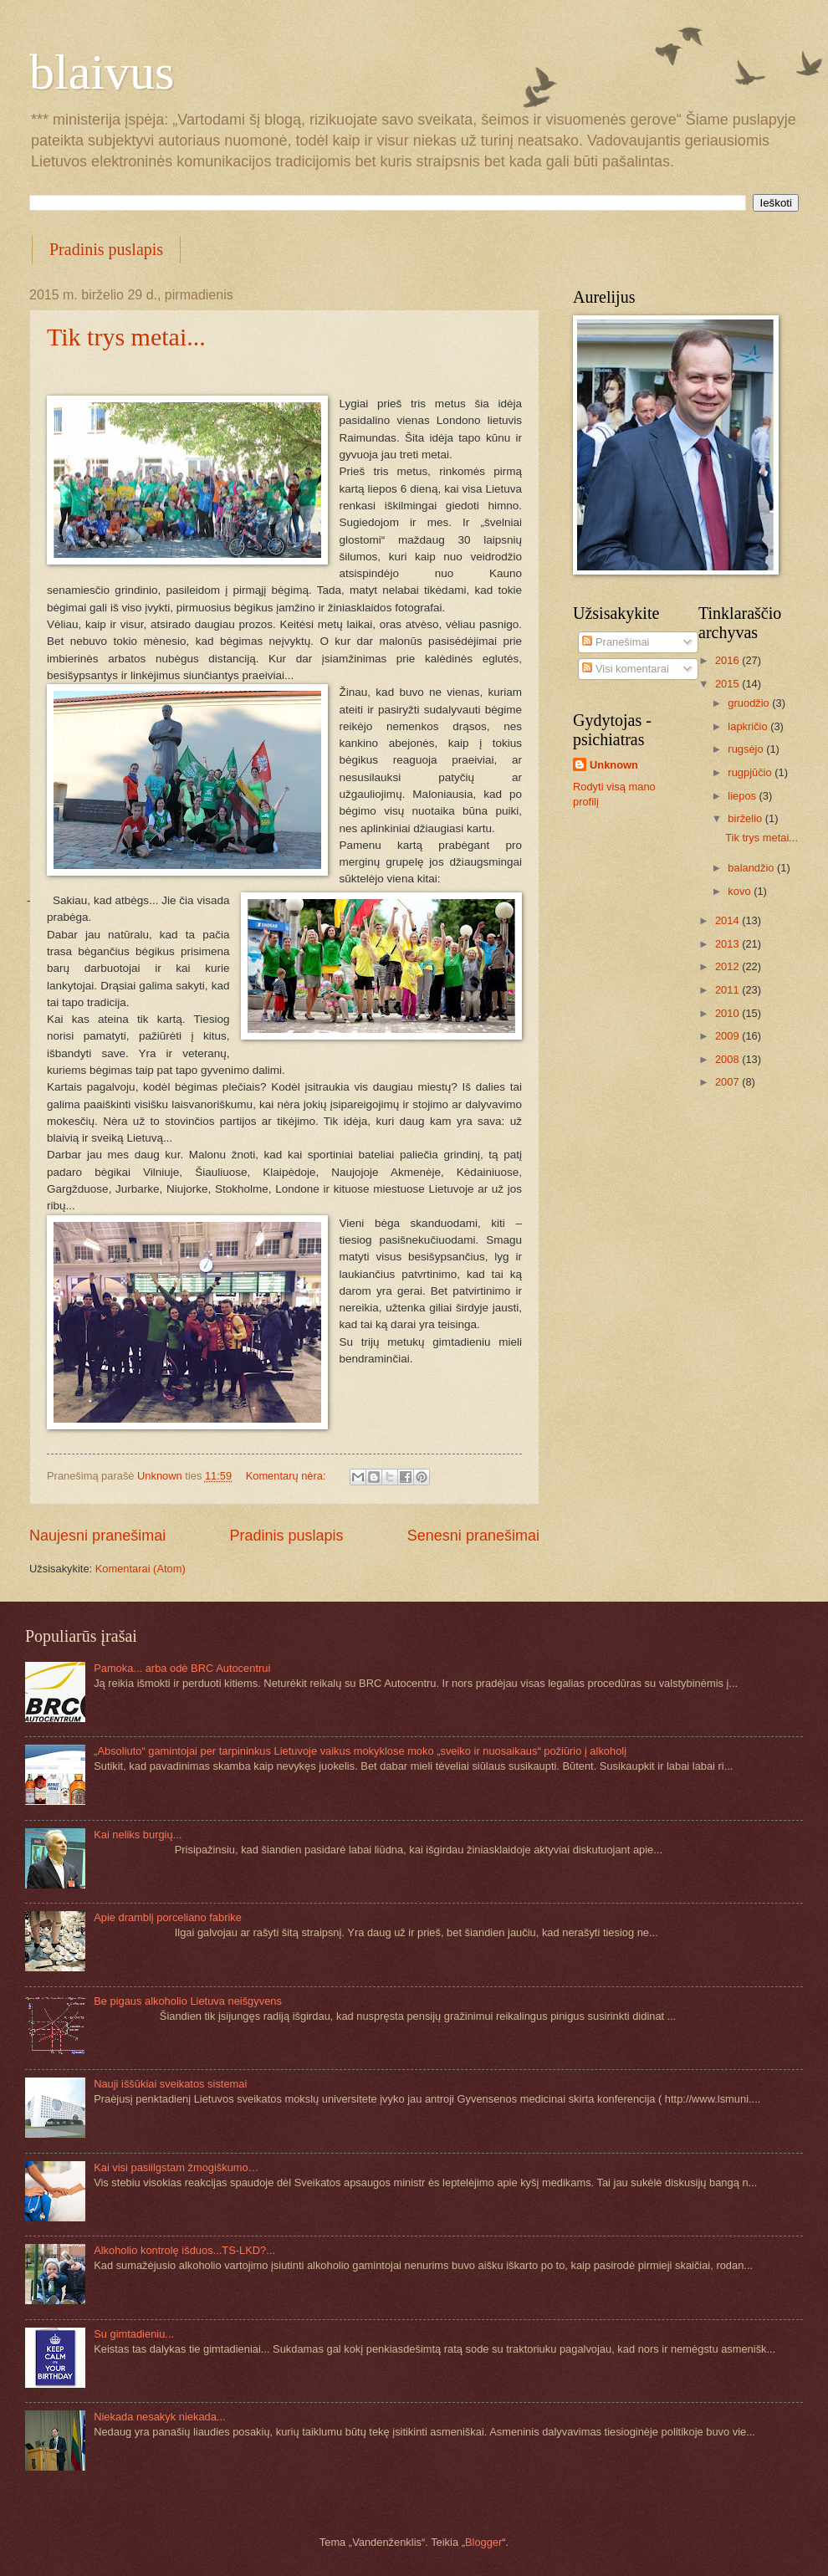 The image size is (828, 2576). Describe the element at coordinates (728, 1082) in the screenshot. I see `2007` at that location.